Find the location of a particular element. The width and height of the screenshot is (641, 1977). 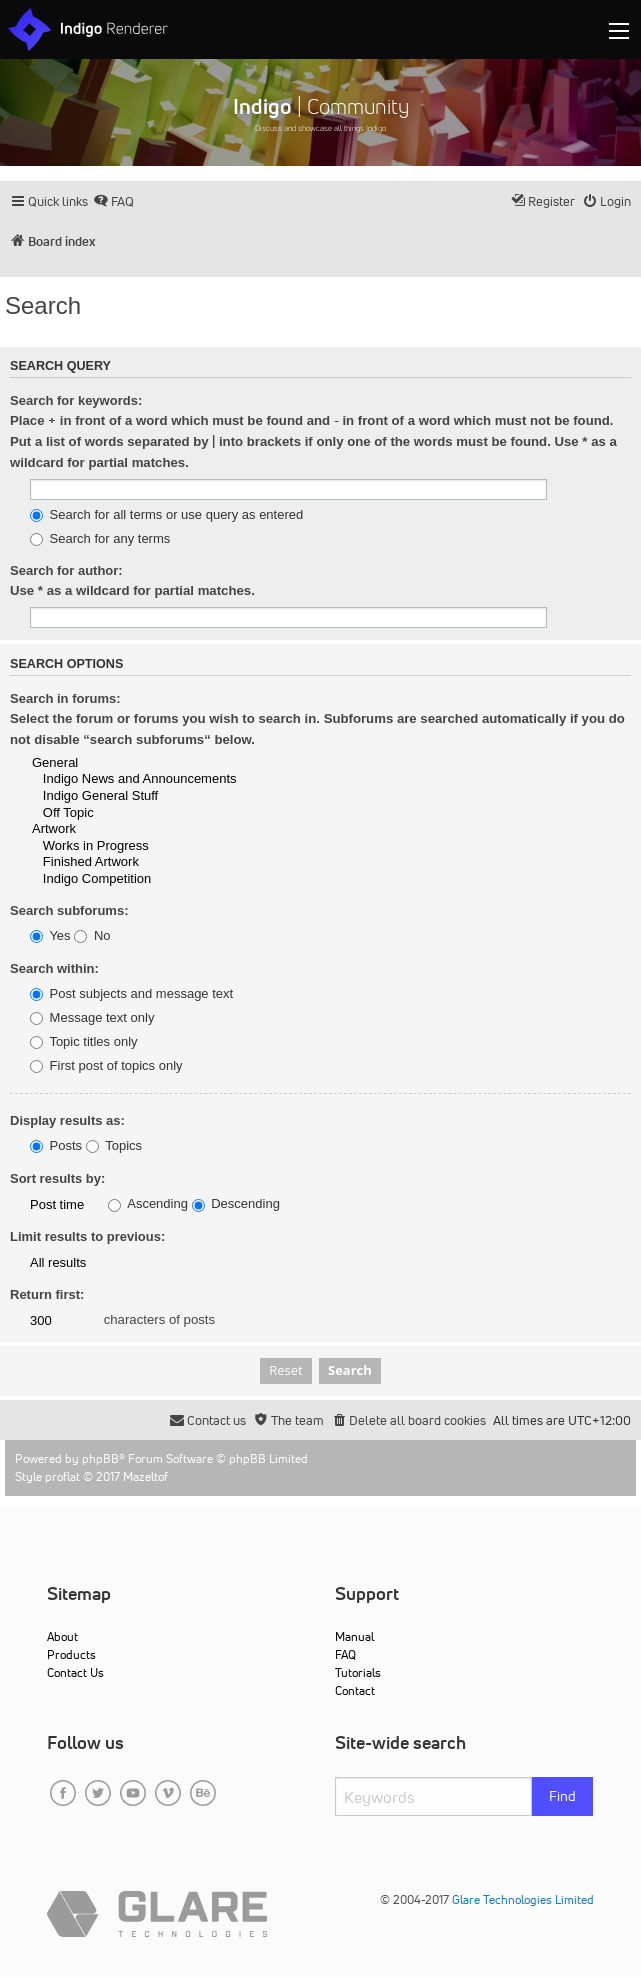

Works in Progress is located at coordinates (330, 846).